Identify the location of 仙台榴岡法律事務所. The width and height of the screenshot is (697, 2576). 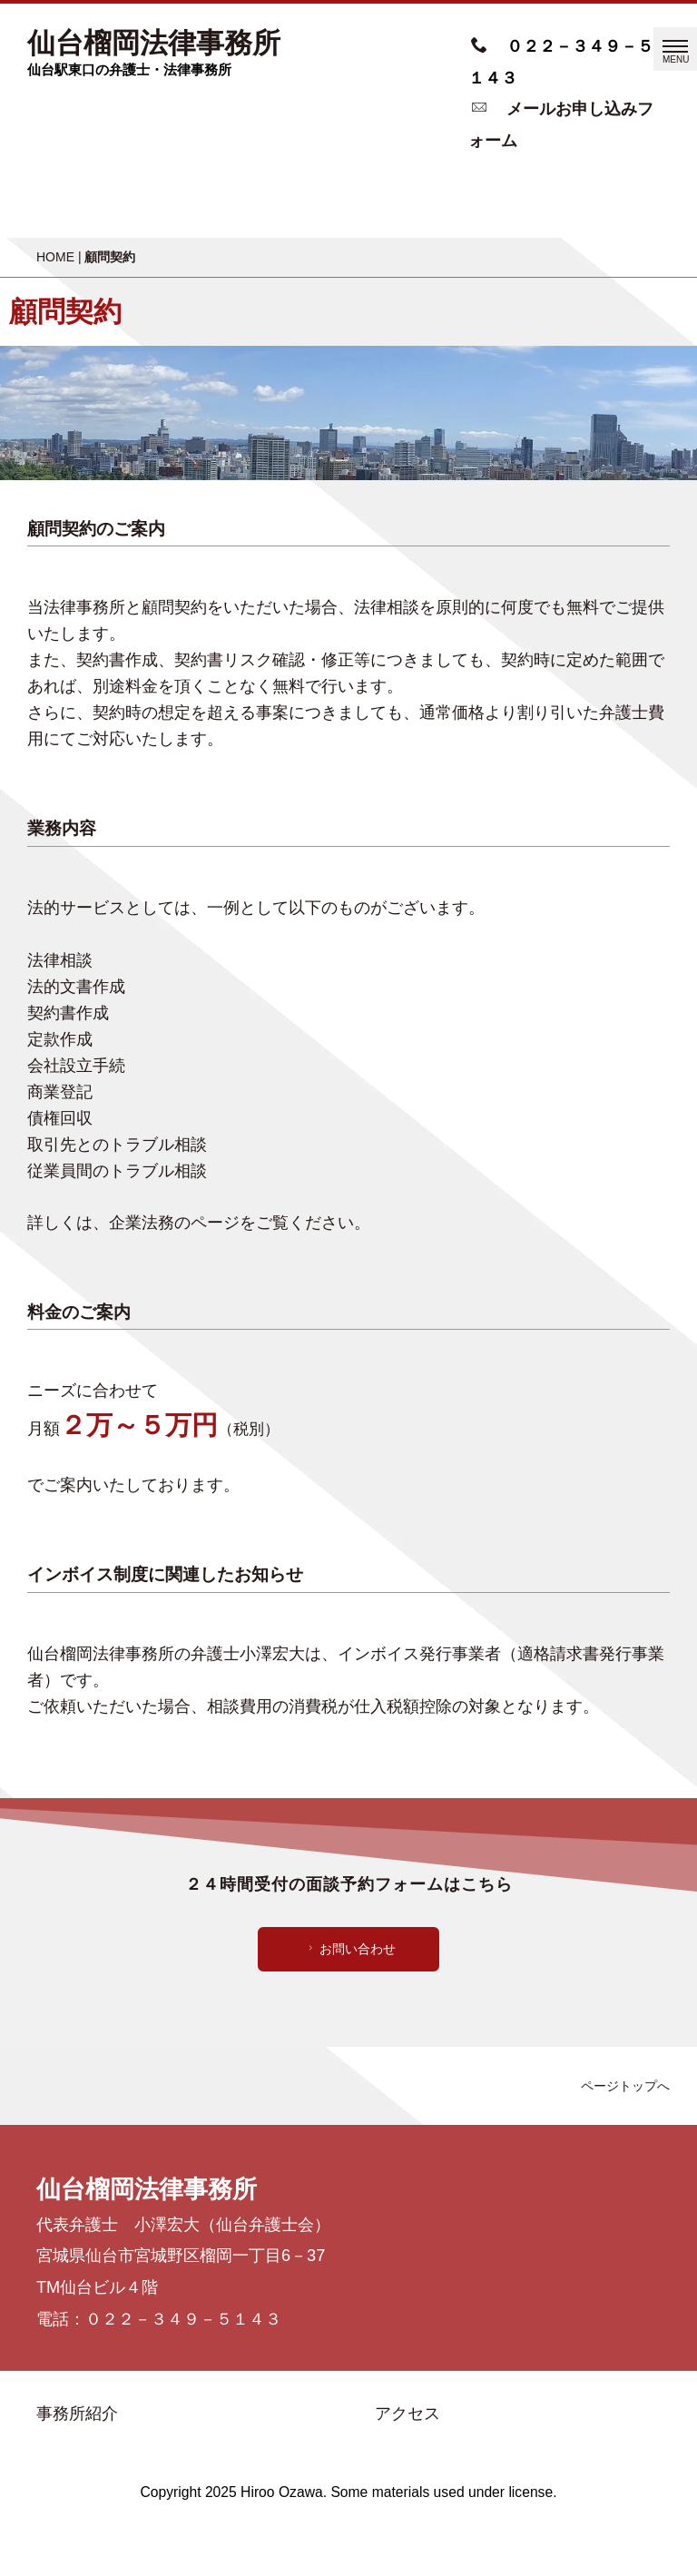
(153, 43).